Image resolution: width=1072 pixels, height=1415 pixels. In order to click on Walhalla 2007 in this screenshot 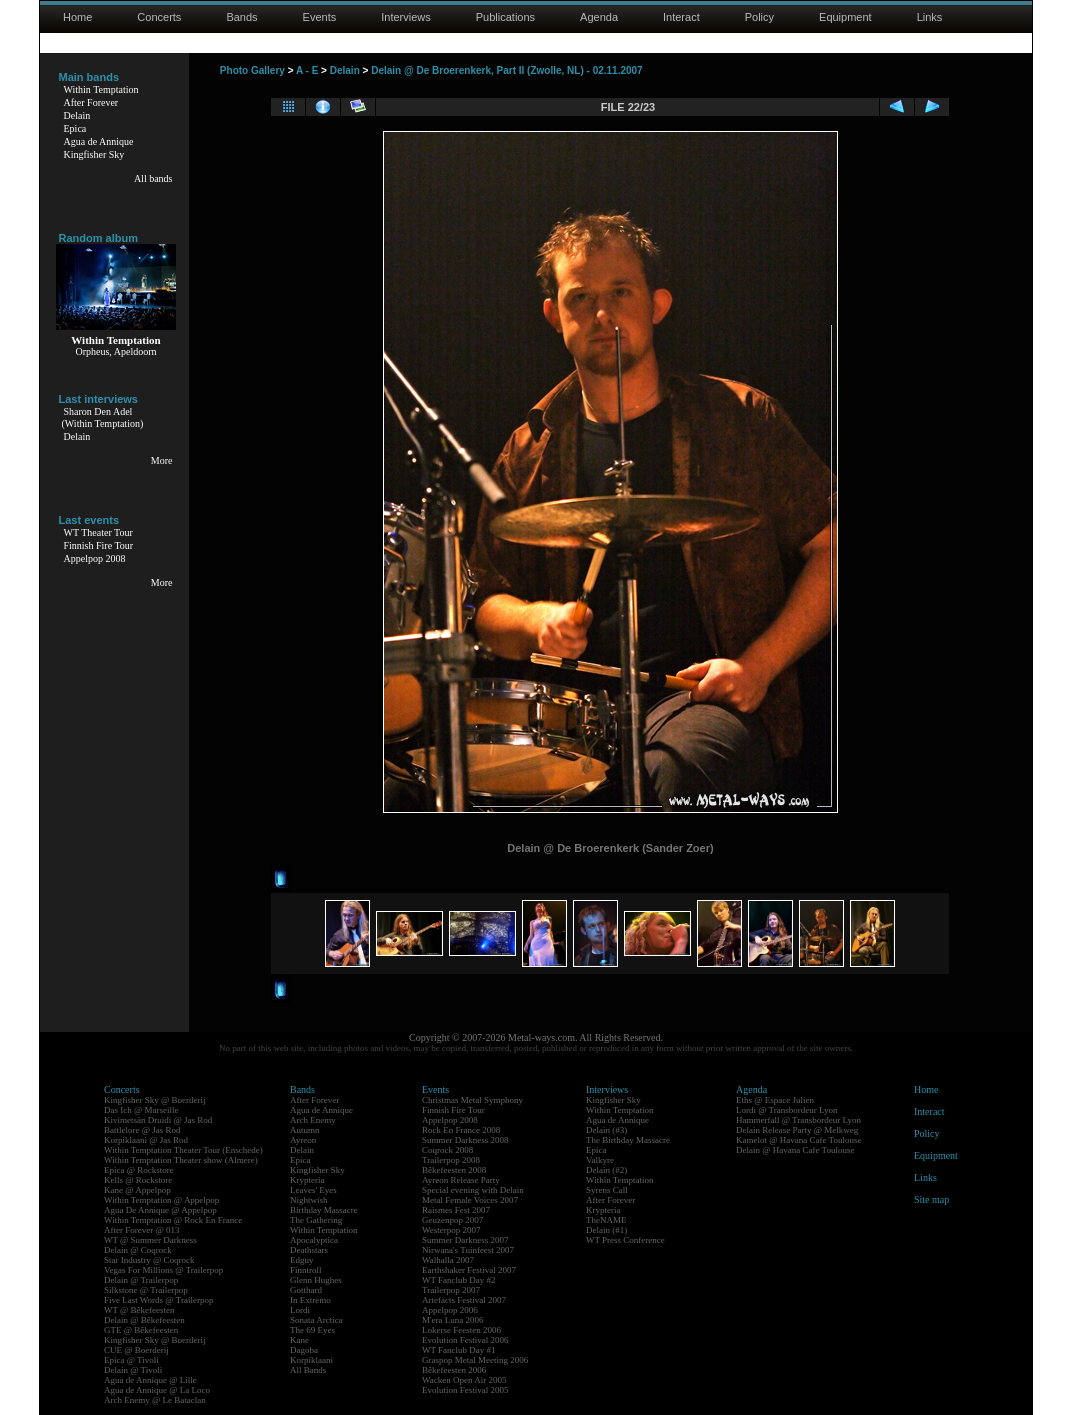, I will do `click(448, 1260)`.